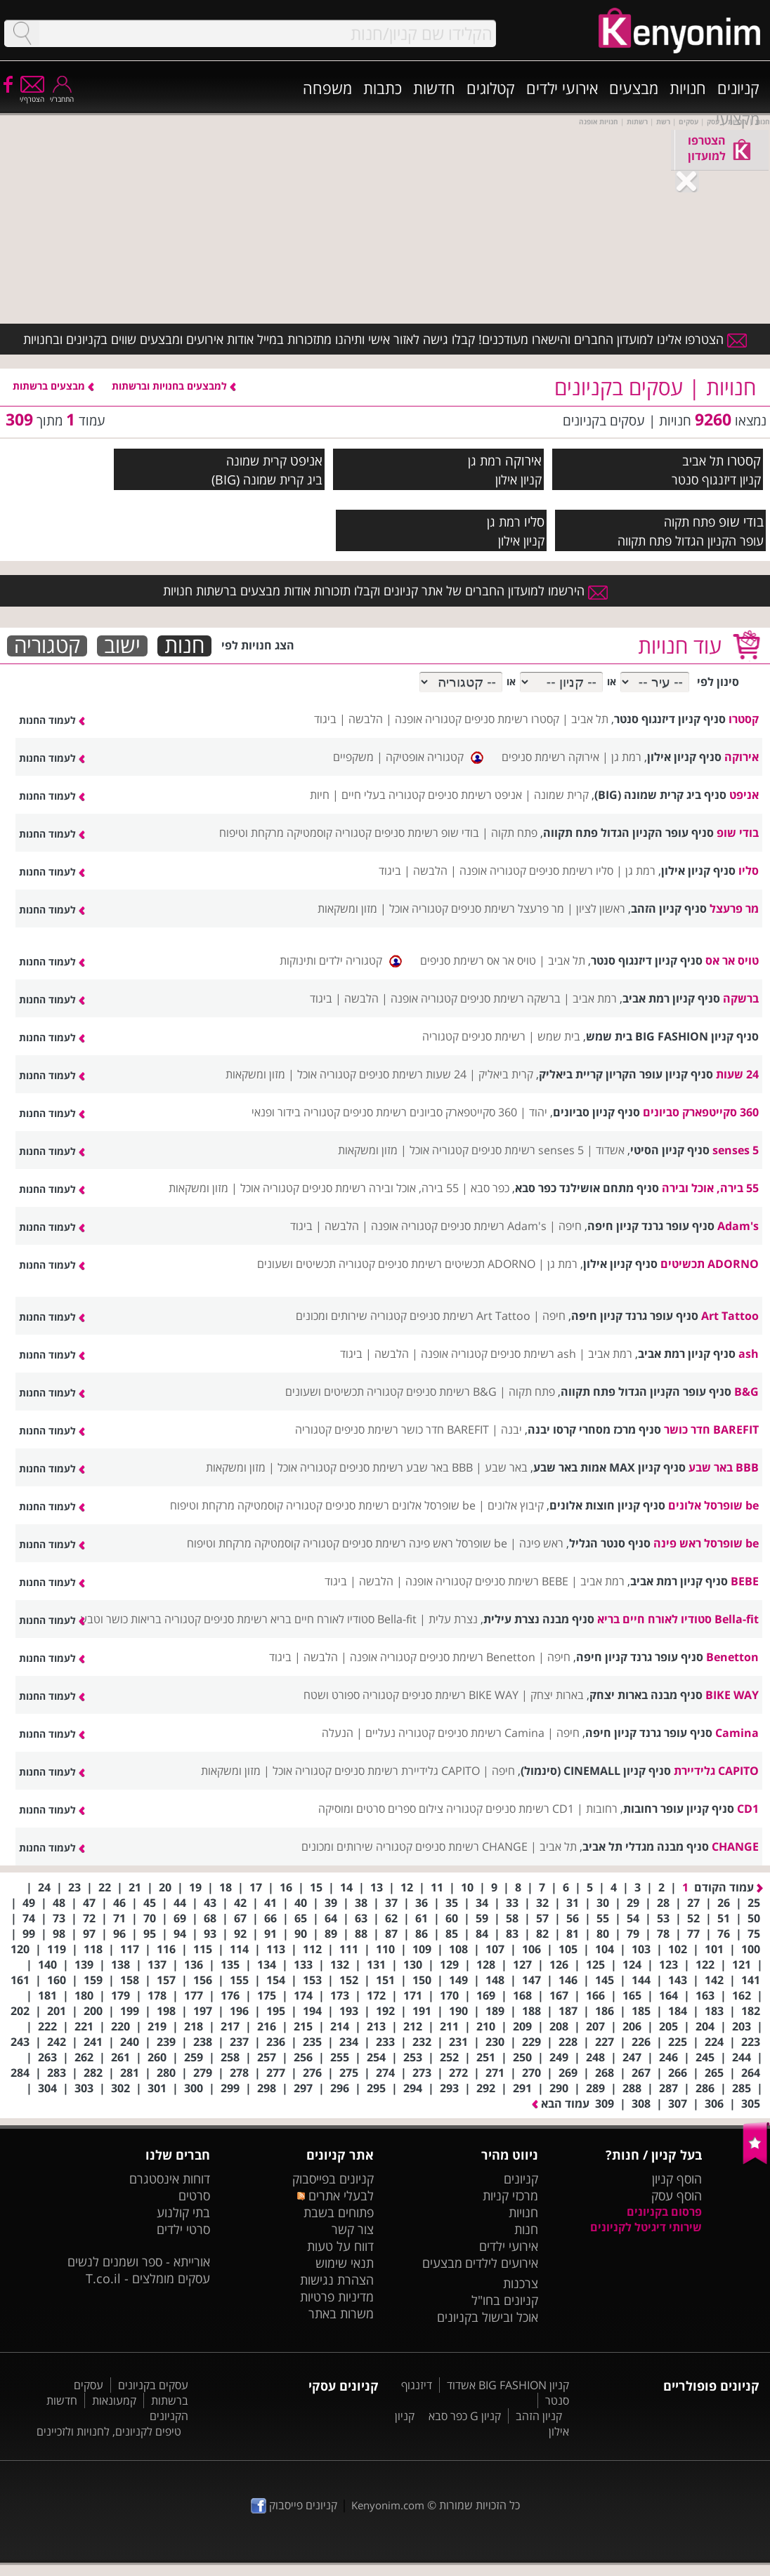 The image size is (770, 2576). What do you see at coordinates (529, 1808) in the screenshot?
I see `CD1 רשימת סניפים` at bounding box center [529, 1808].